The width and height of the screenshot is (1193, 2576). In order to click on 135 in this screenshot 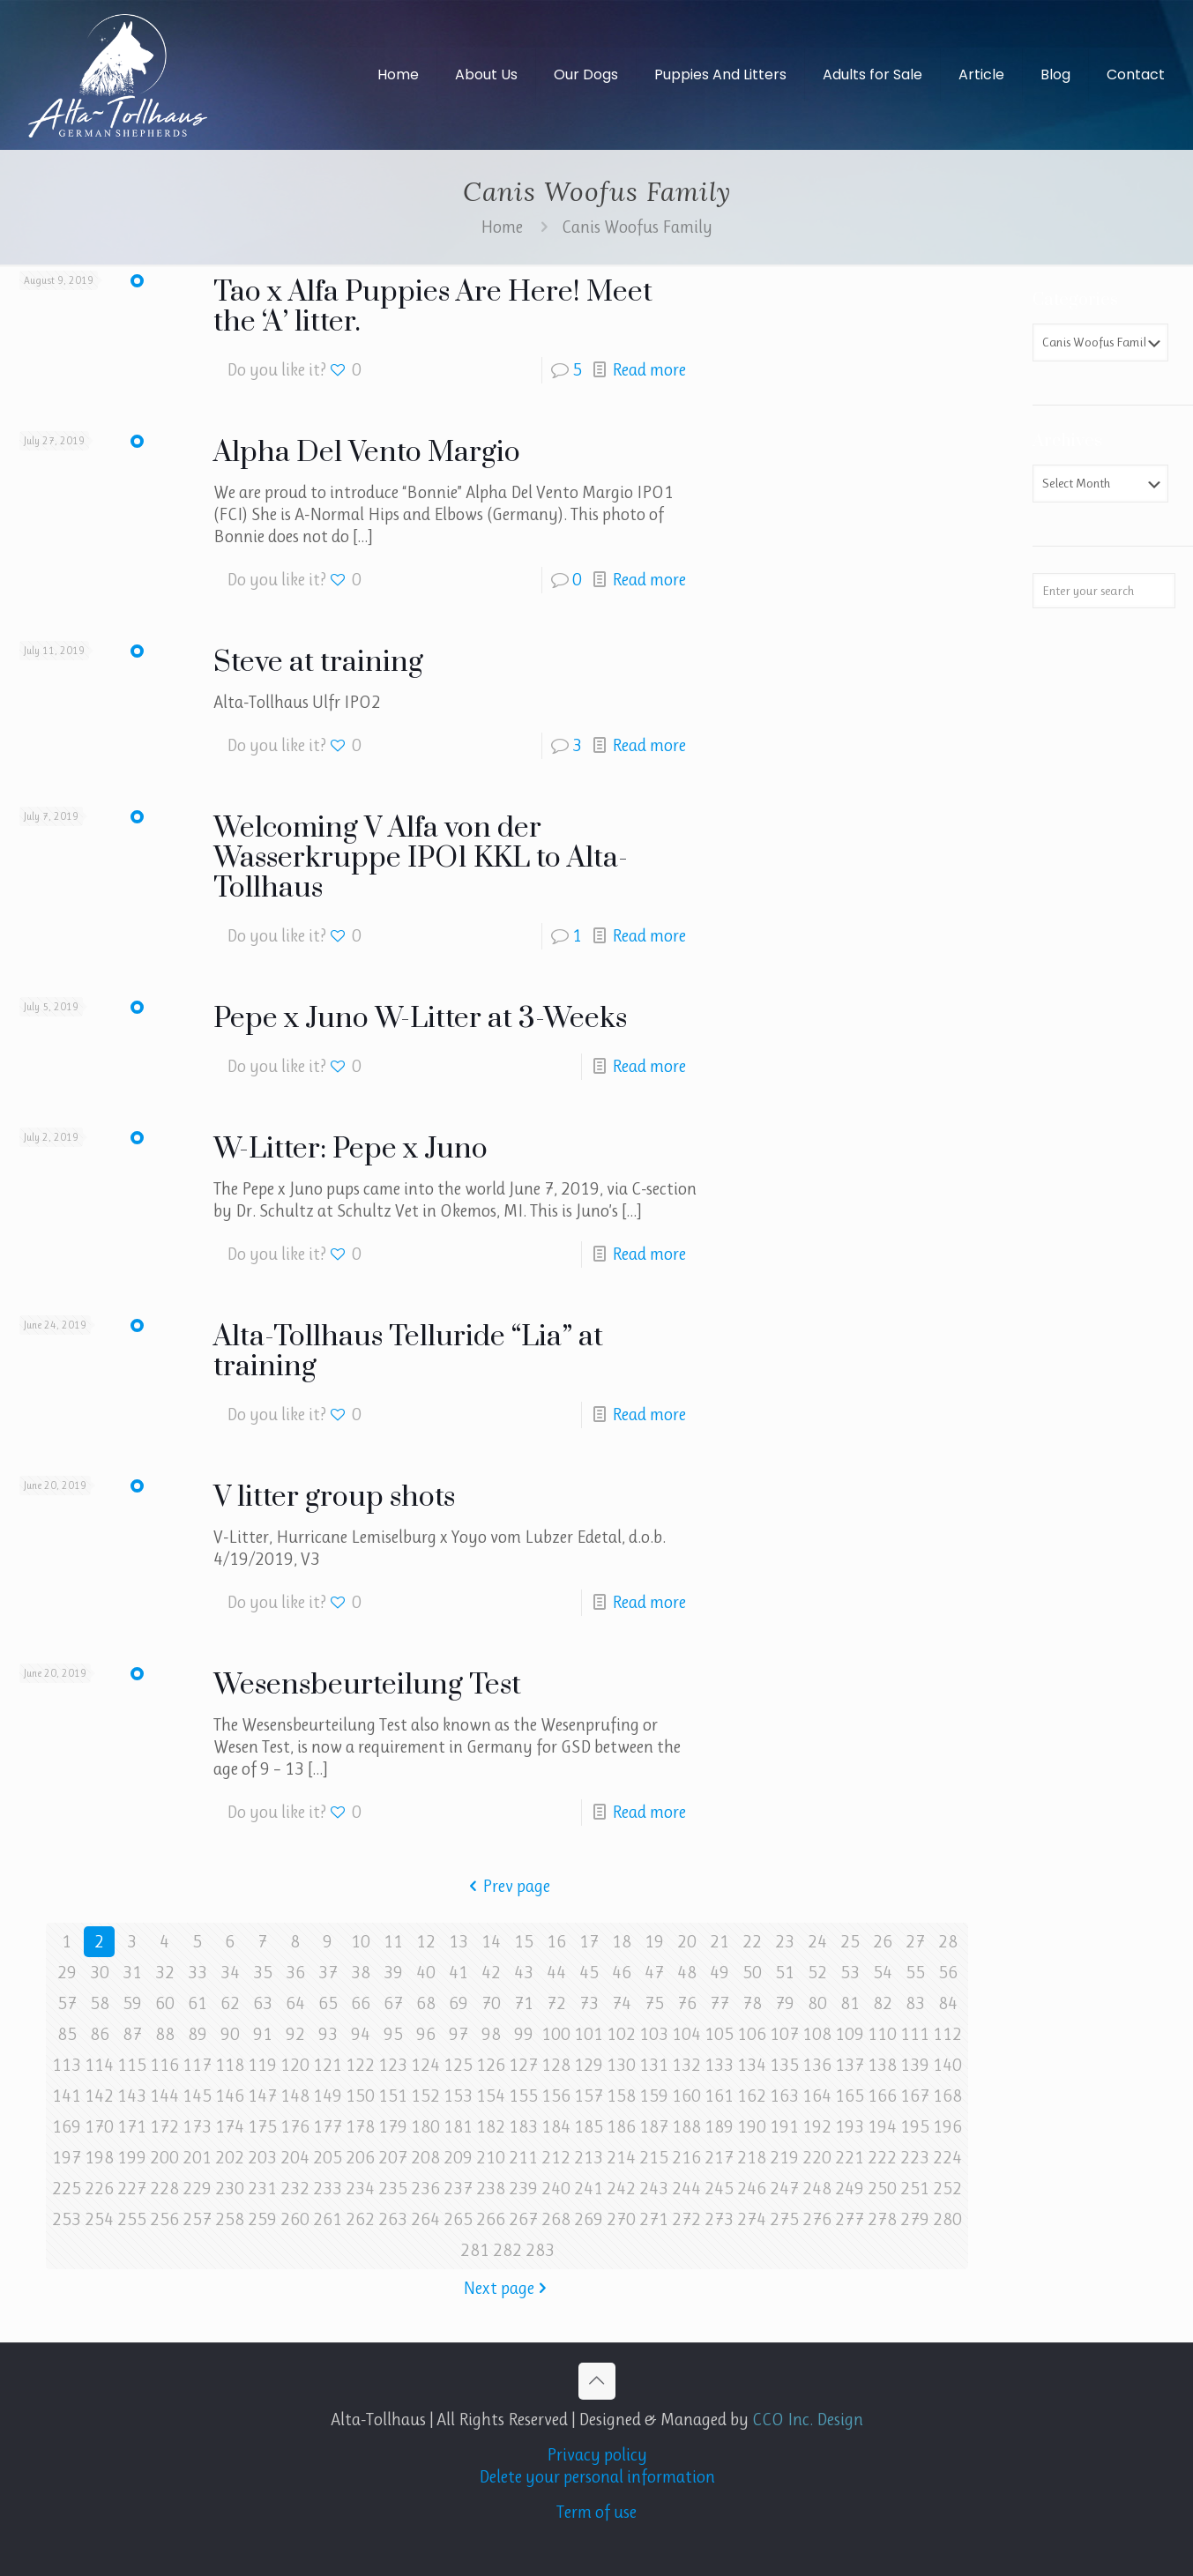, I will do `click(784, 2065)`.